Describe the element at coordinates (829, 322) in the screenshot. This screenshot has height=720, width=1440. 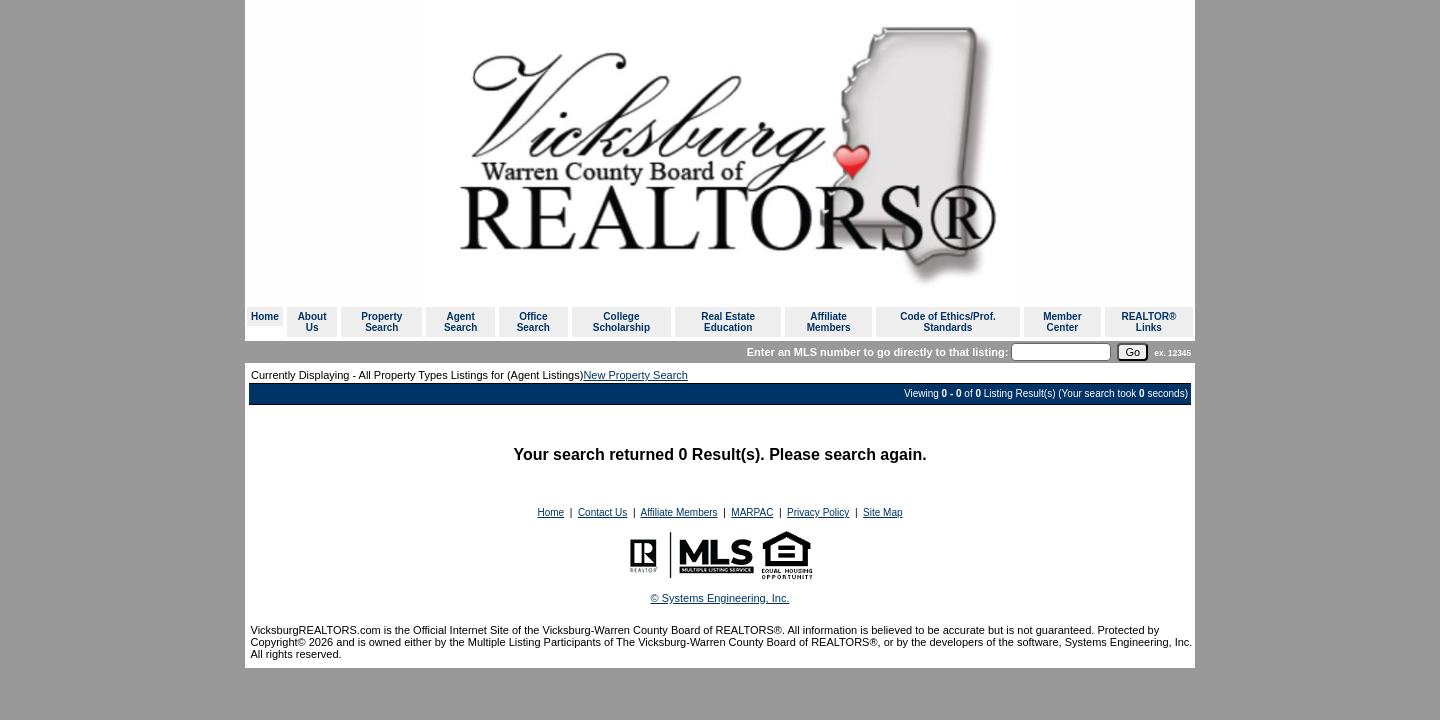
I see `Affiliate Members` at that location.